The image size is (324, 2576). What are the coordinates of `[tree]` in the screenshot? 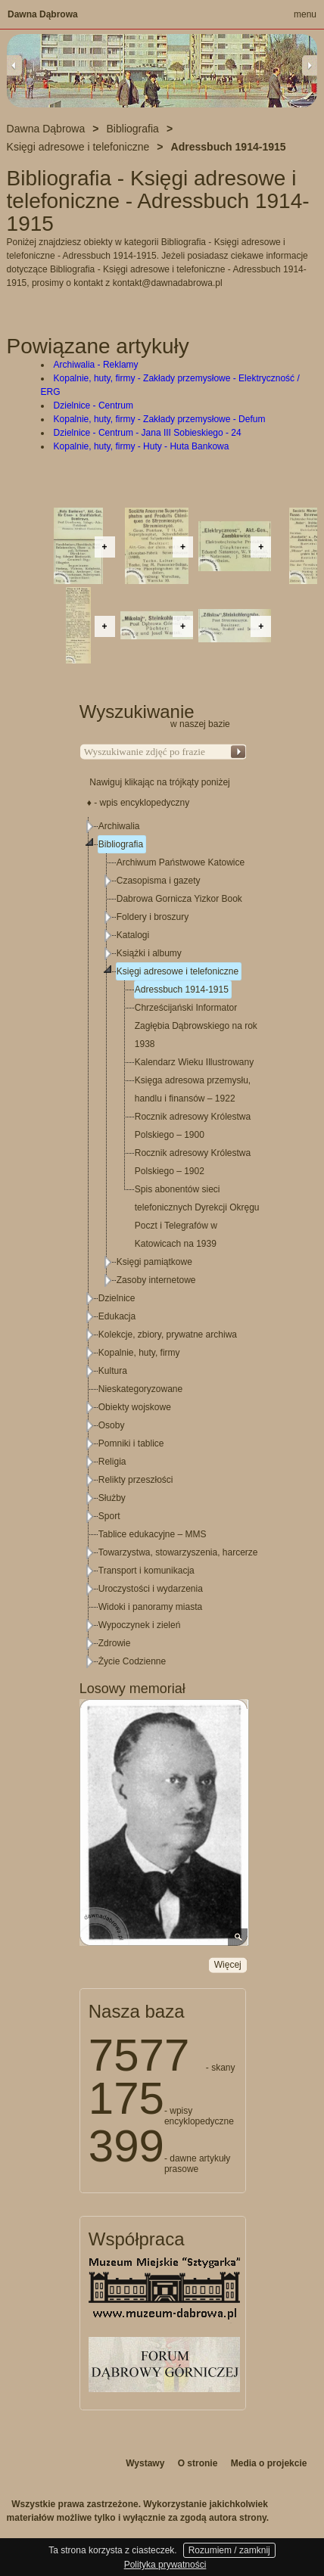 It's located at (163, 1243).